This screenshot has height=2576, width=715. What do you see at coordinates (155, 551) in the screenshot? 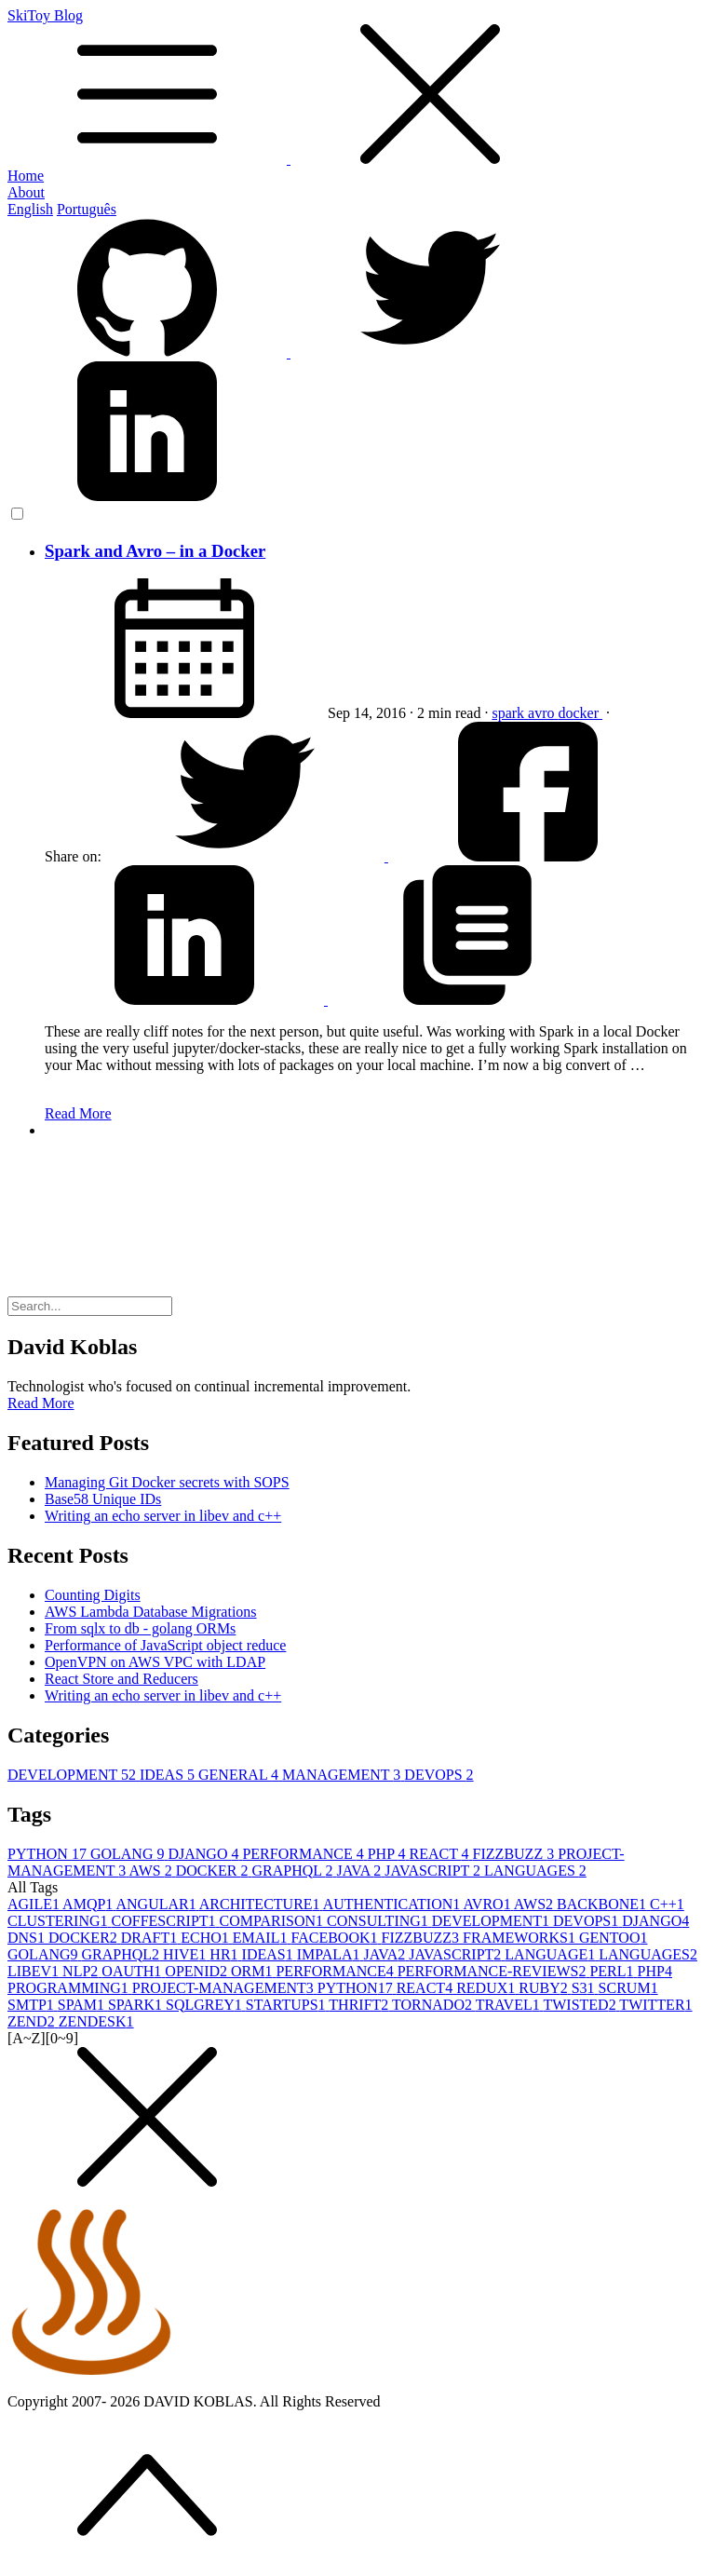
I see `Spark and Avro – in a Docker` at bounding box center [155, 551].